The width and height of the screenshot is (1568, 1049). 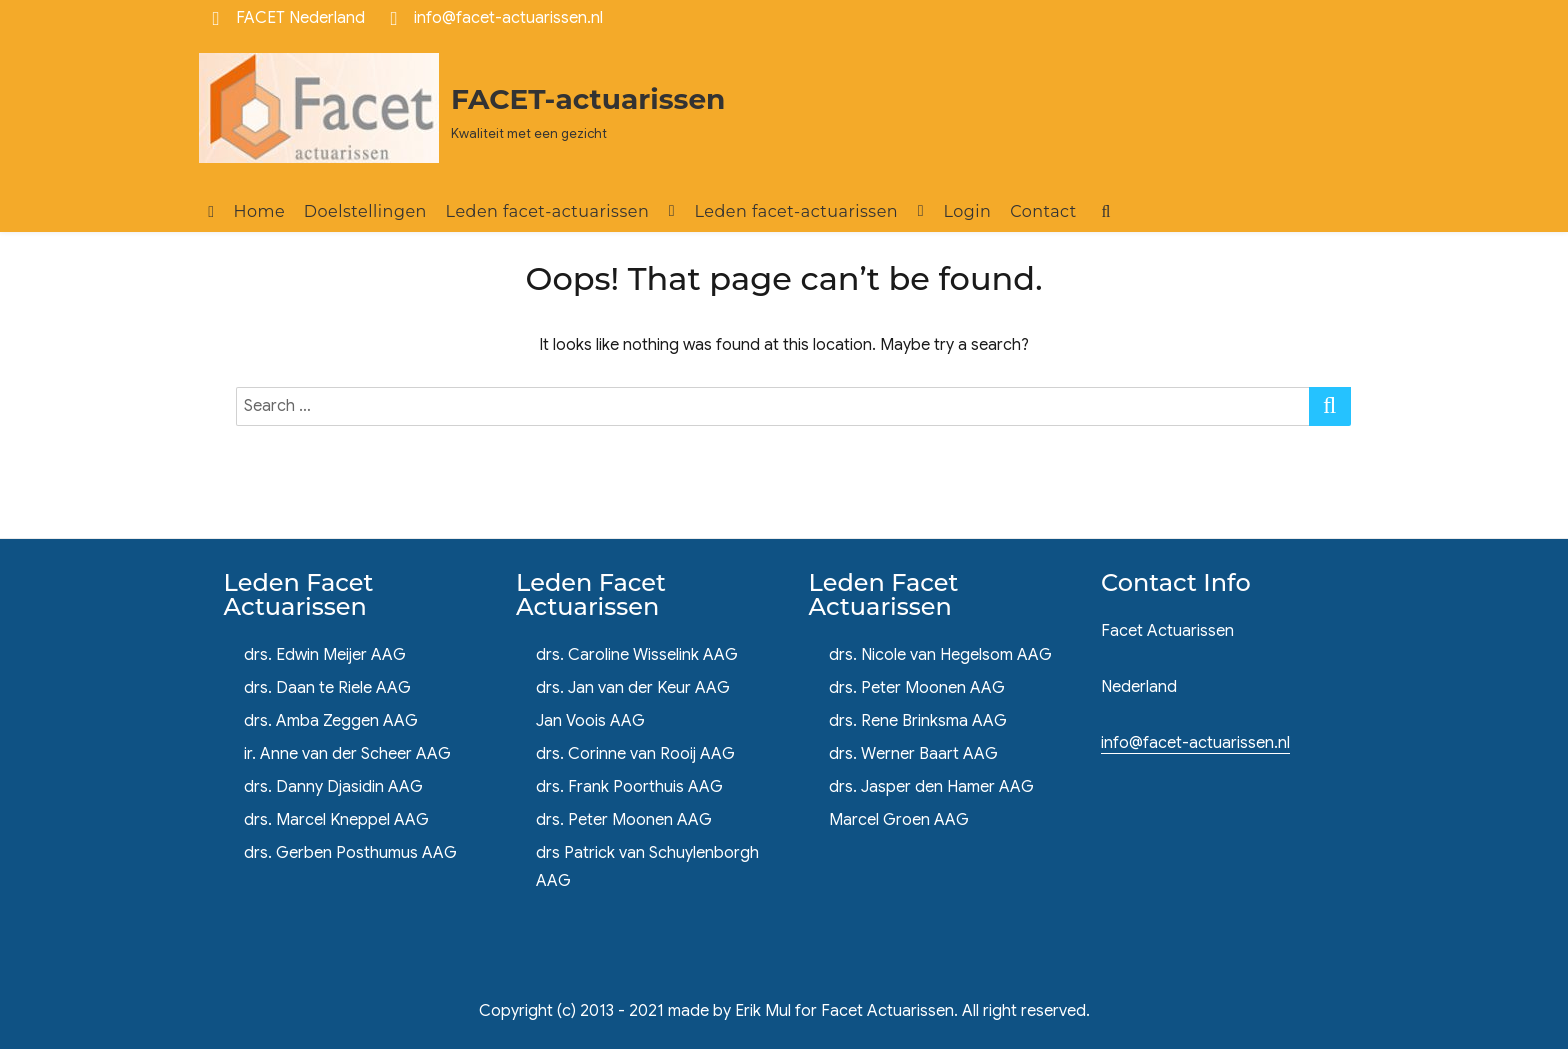 I want to click on drs. Edwin Meijer AAG, so click(x=325, y=655).